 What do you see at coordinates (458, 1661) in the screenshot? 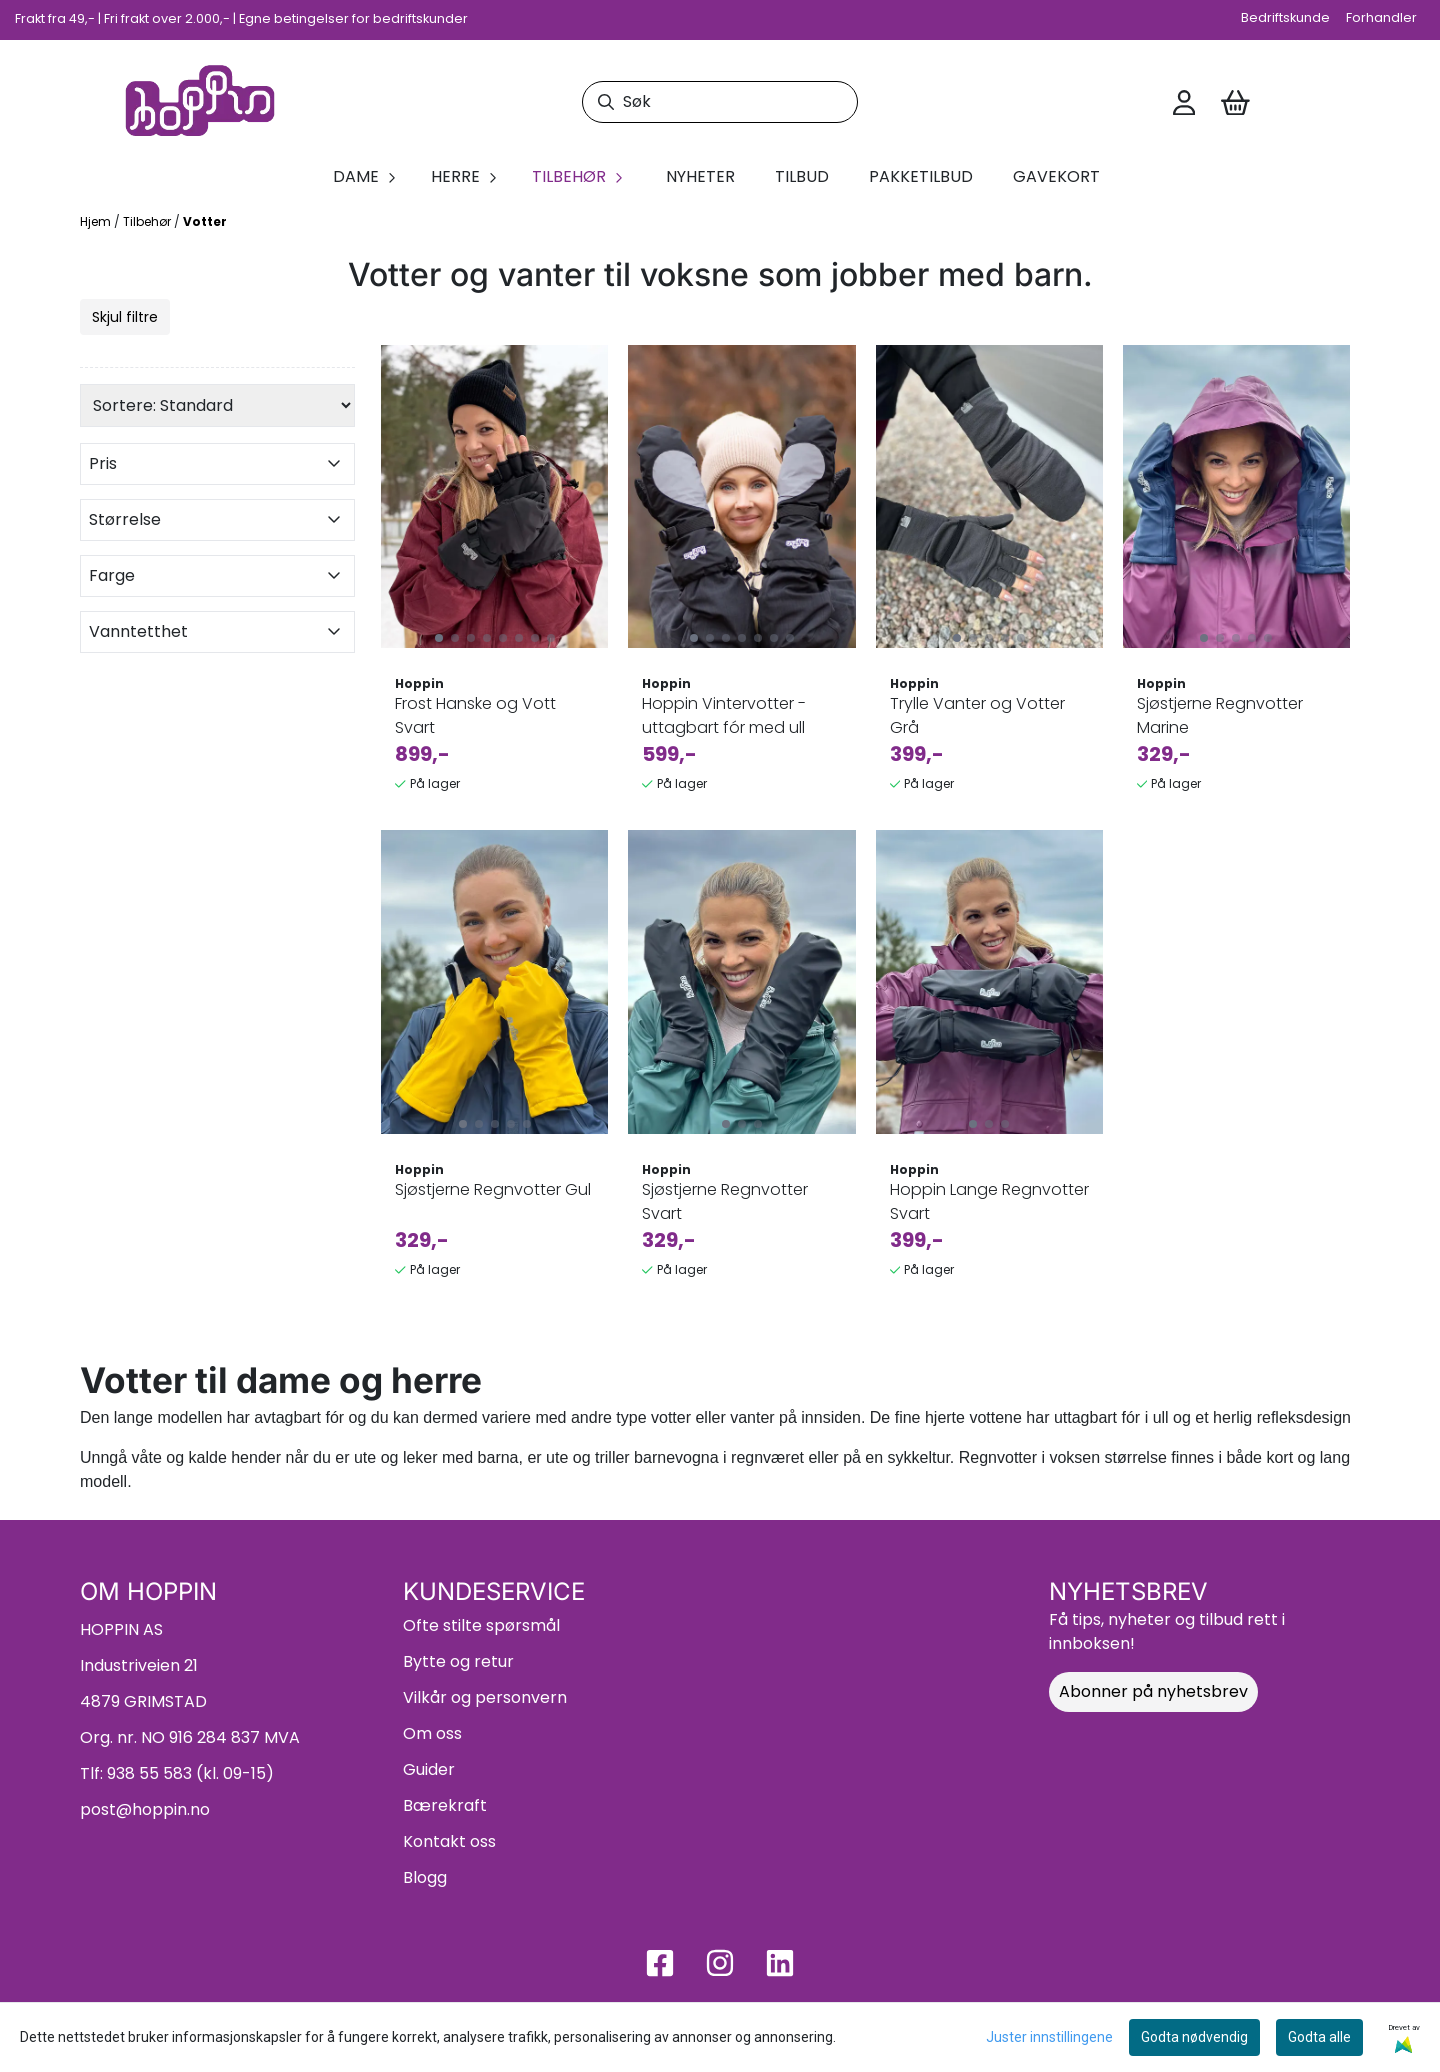
I see `Bytte og retur` at bounding box center [458, 1661].